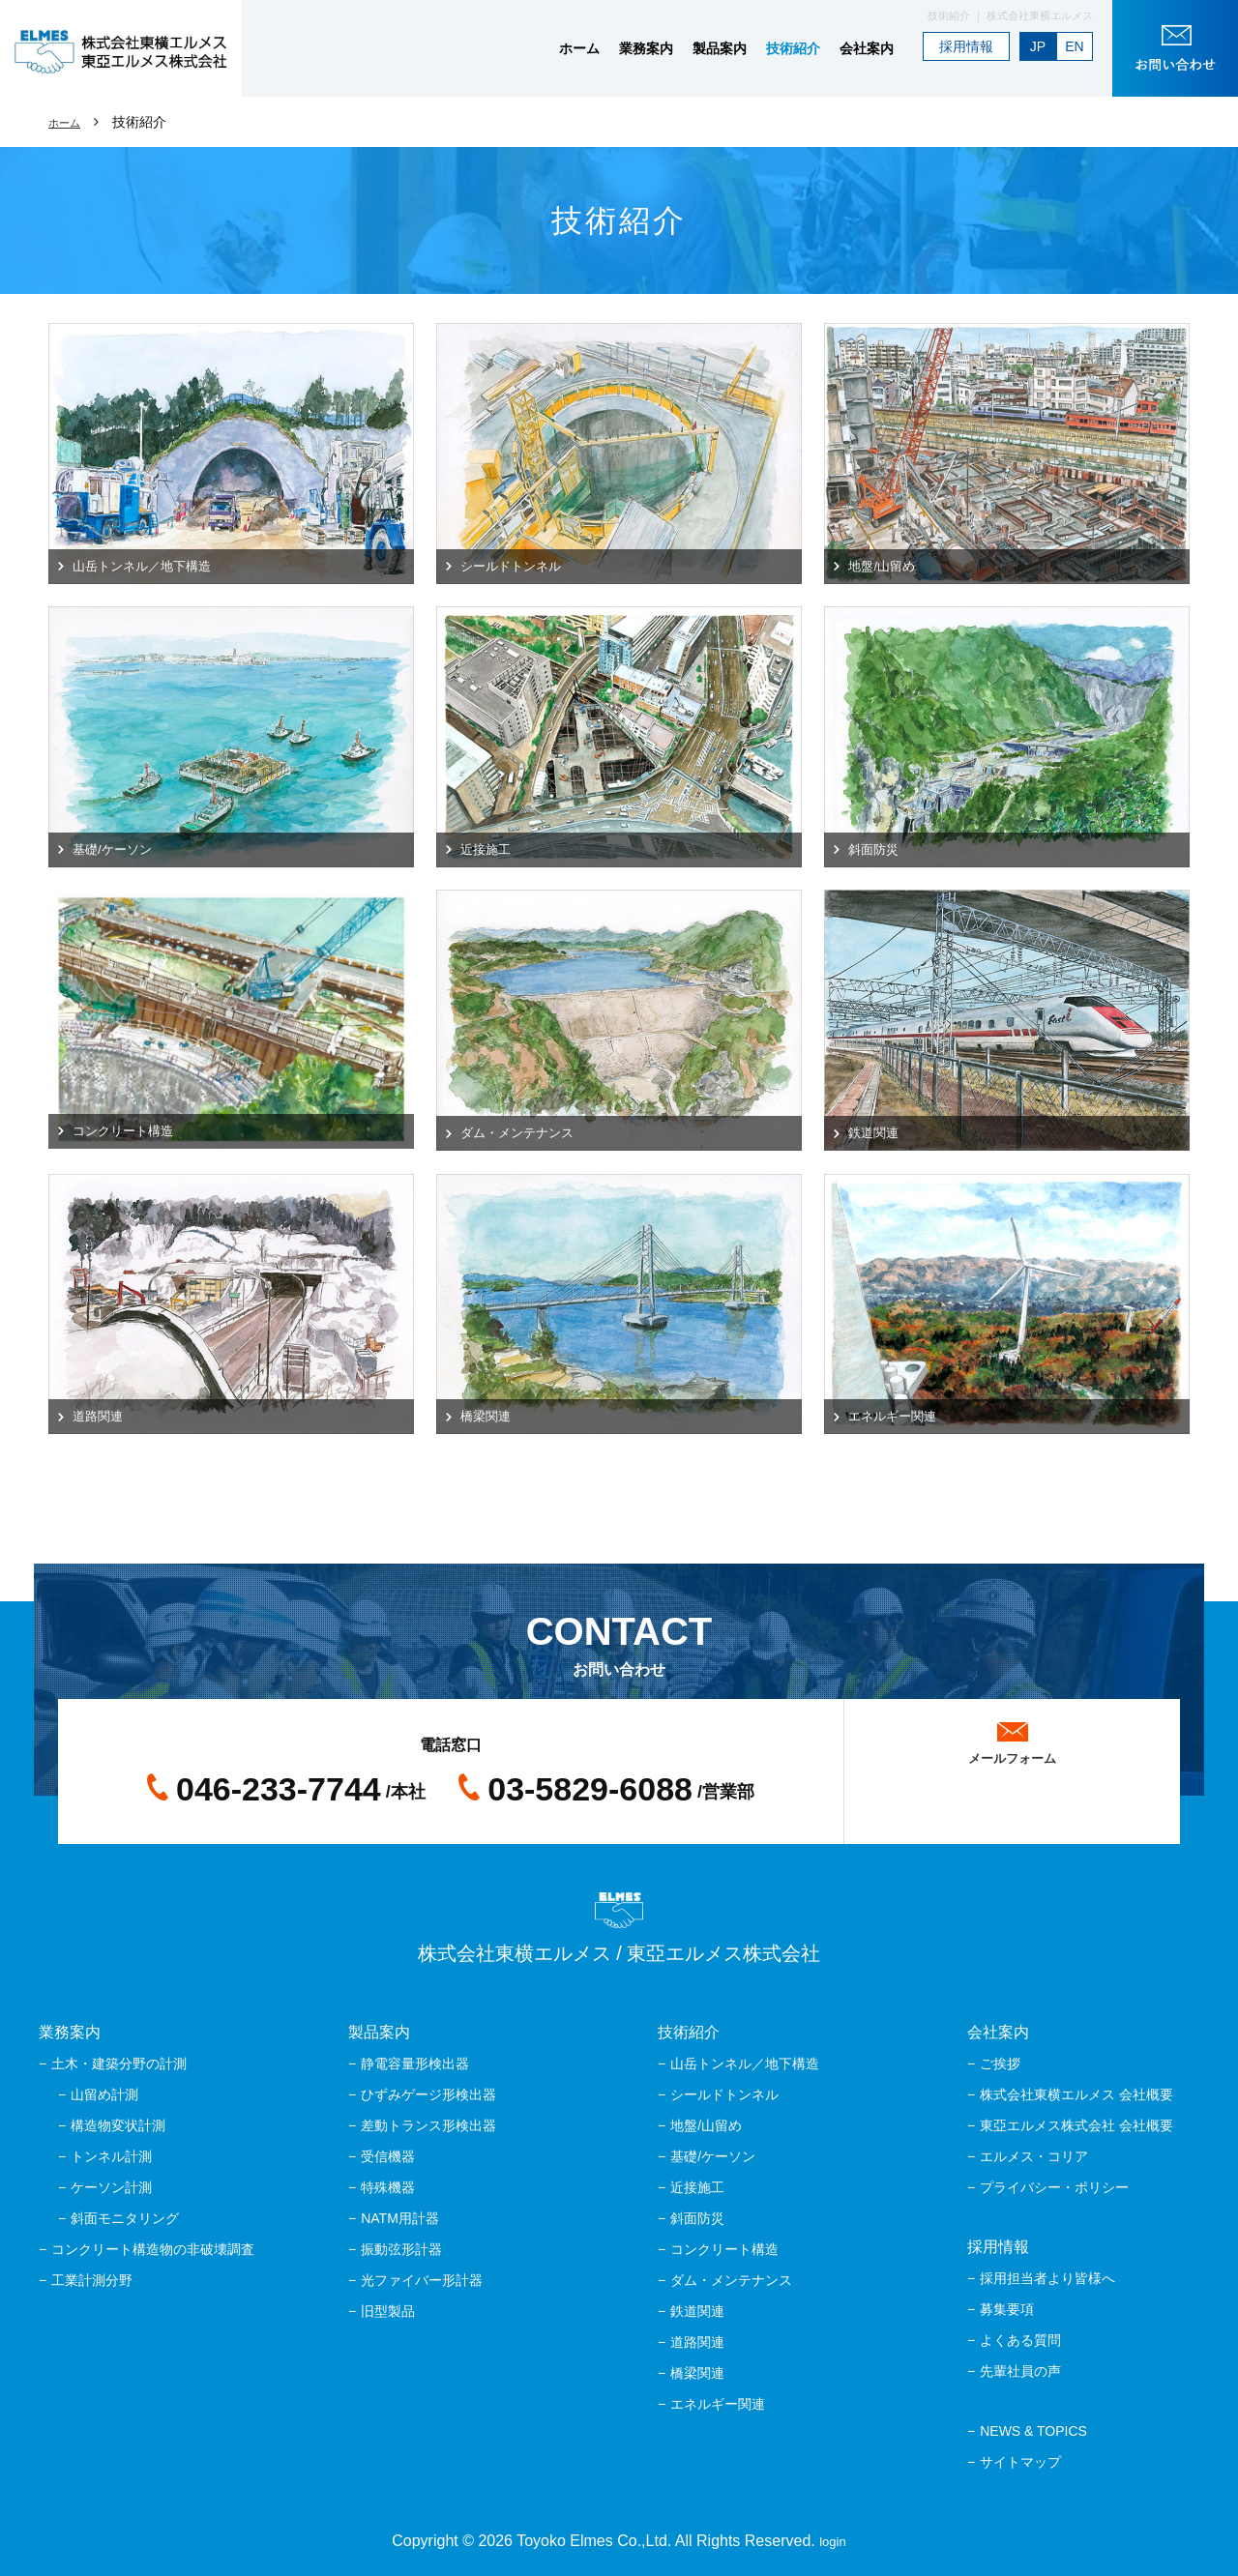 This screenshot has height=2576, width=1238. Describe the element at coordinates (428, 2094) in the screenshot. I see `ひずみゲージ形検出器` at that location.